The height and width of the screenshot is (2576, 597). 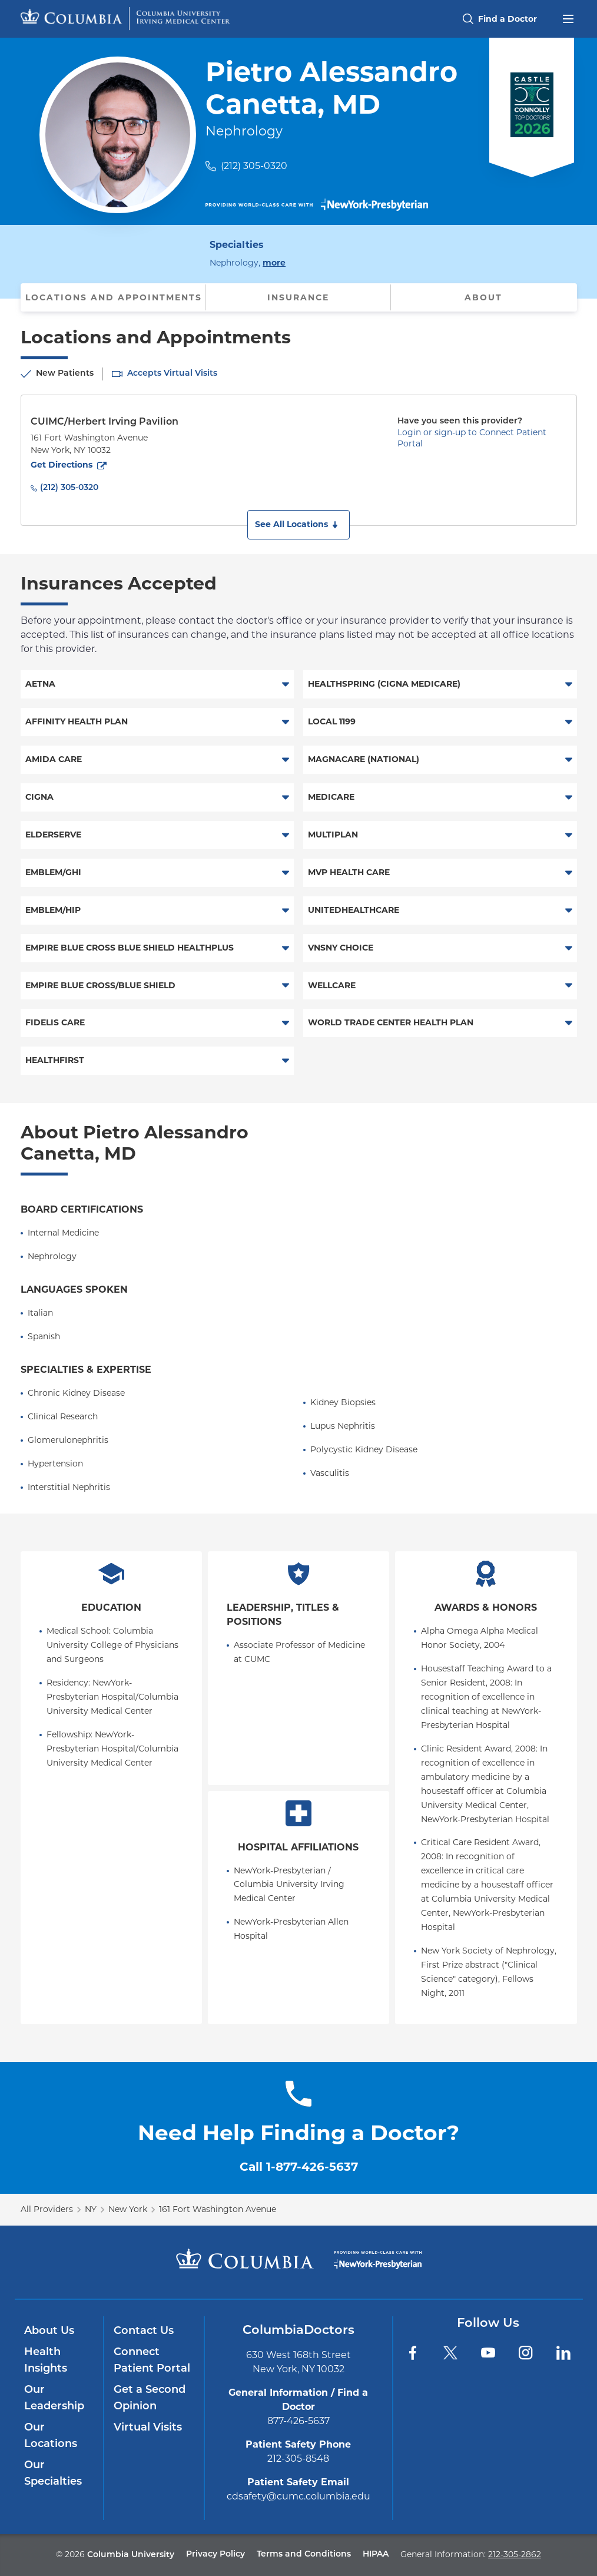 I want to click on Our Specialties, so click(x=53, y=2474).